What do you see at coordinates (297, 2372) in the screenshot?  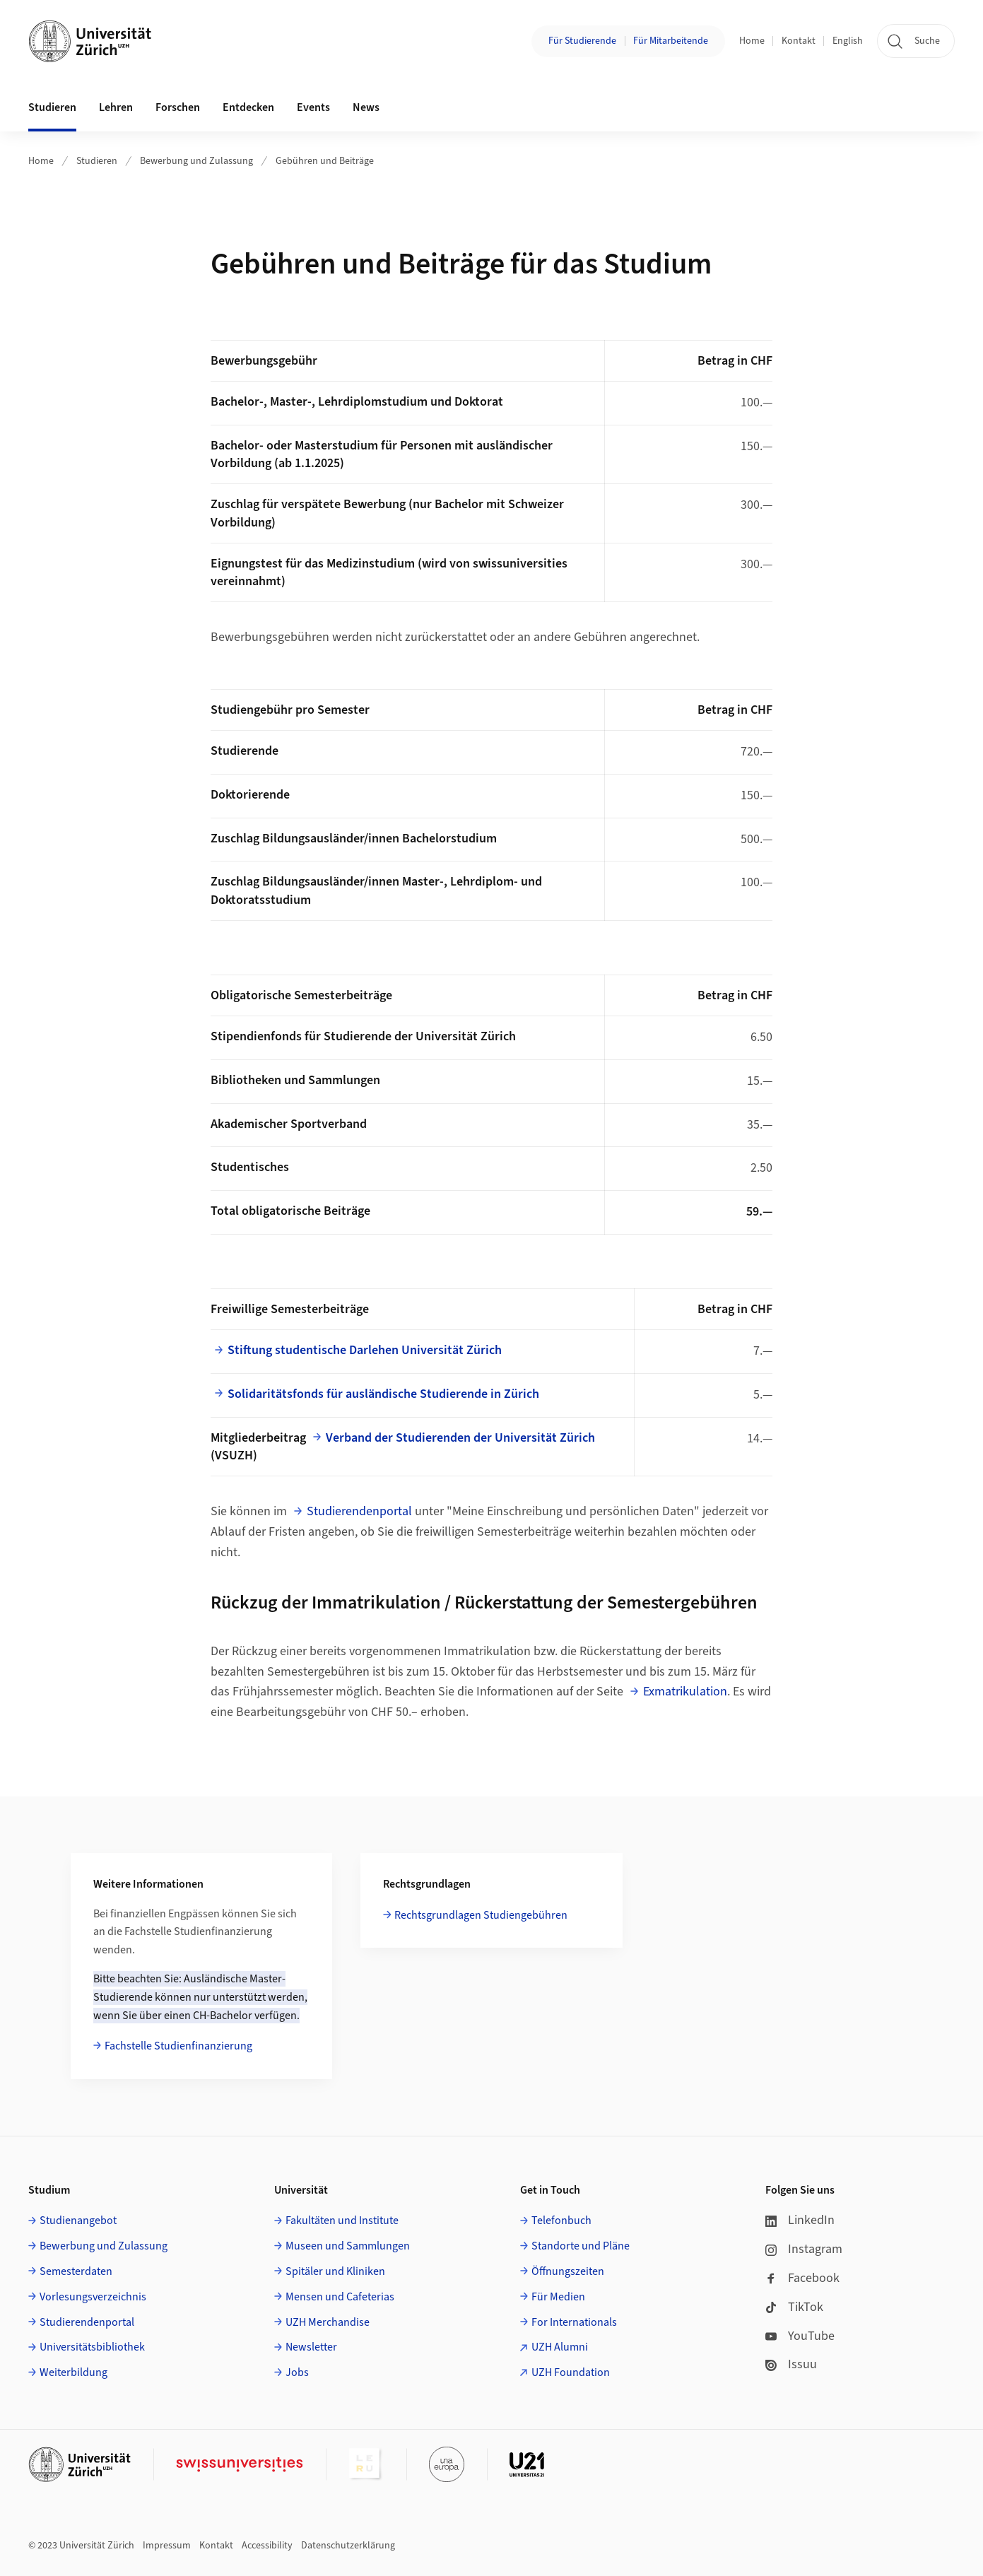 I see `Jobs` at bounding box center [297, 2372].